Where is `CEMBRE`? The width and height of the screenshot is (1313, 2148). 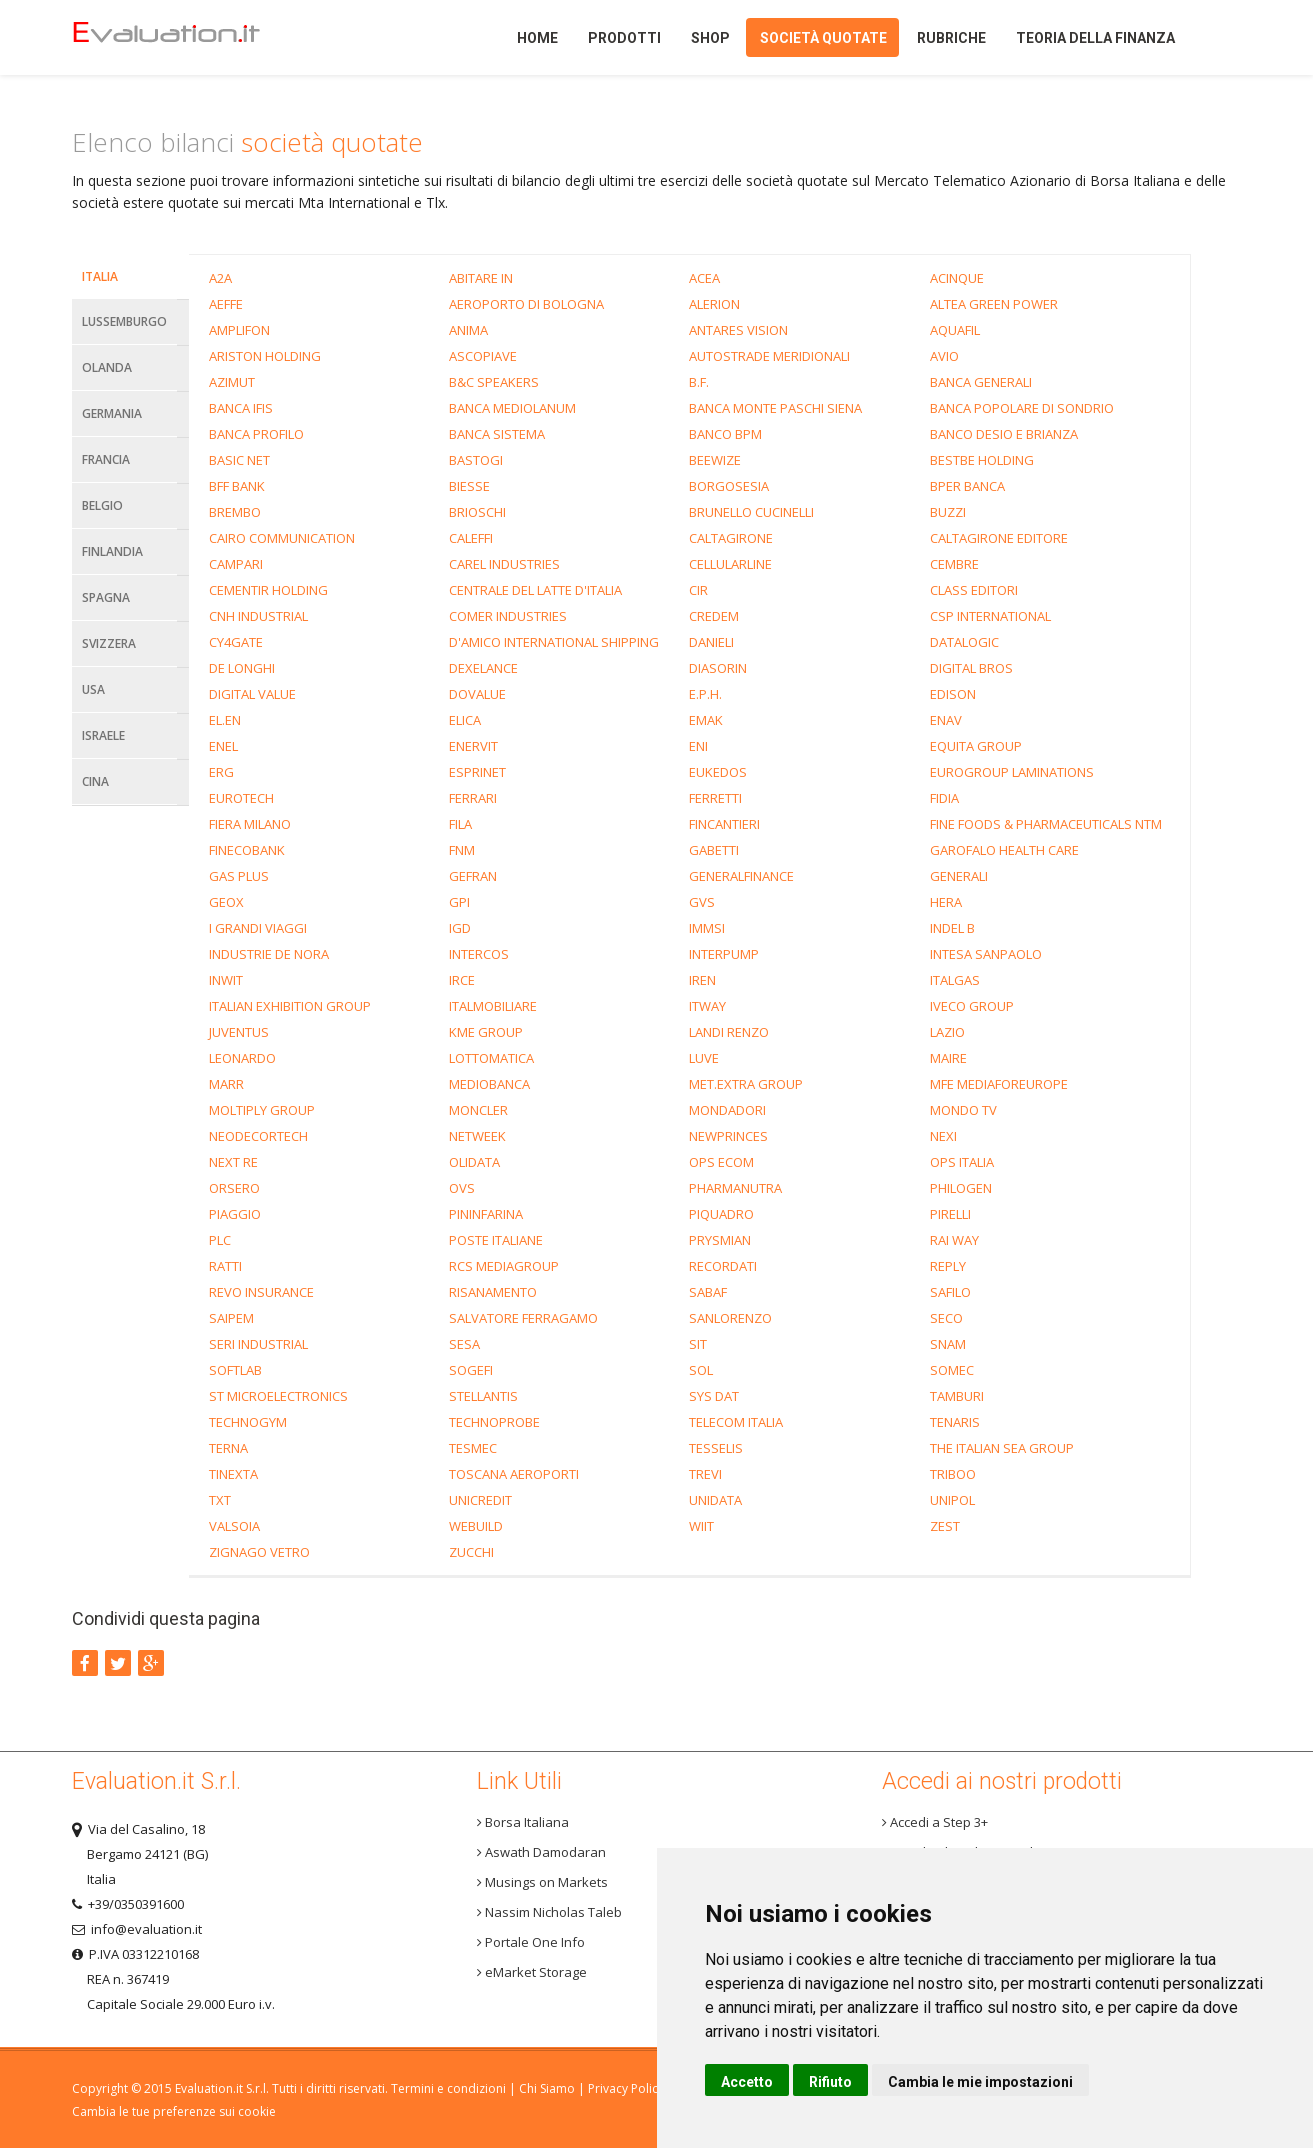
CEMBRE is located at coordinates (954, 564).